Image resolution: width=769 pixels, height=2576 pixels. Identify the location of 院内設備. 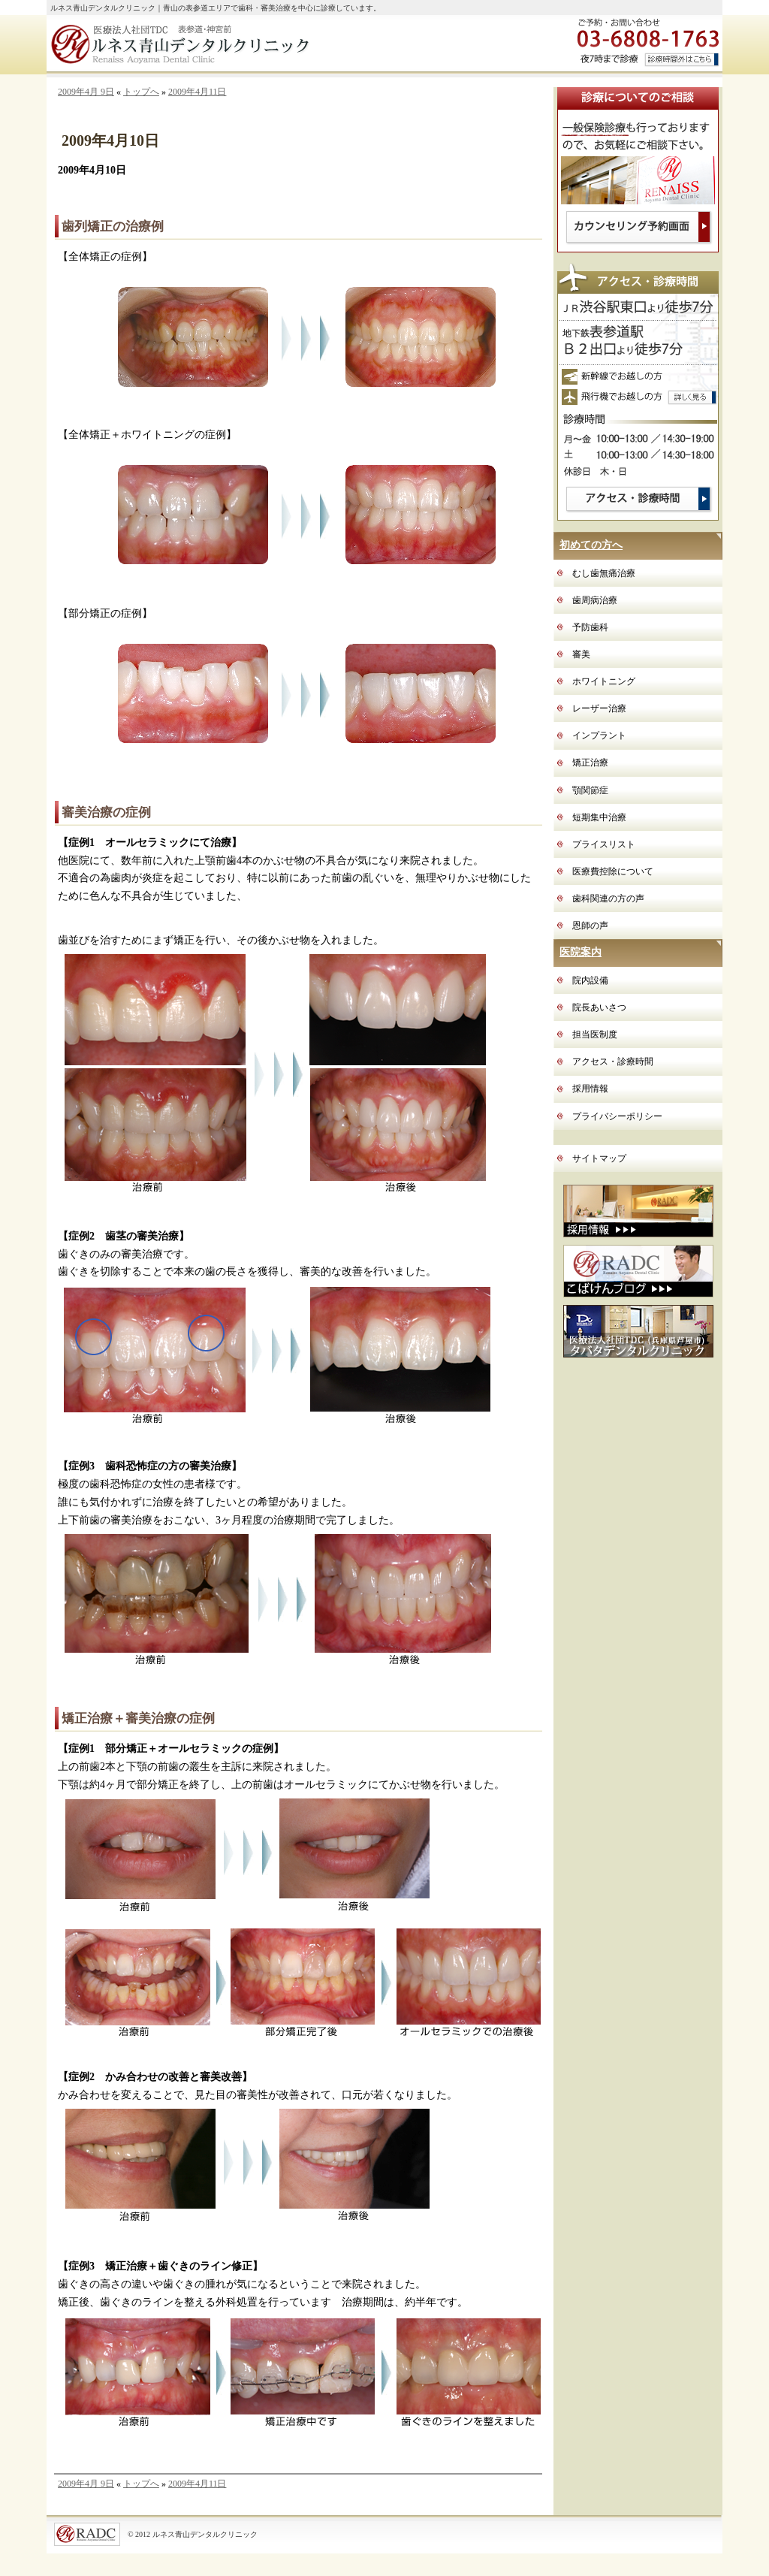
(590, 980).